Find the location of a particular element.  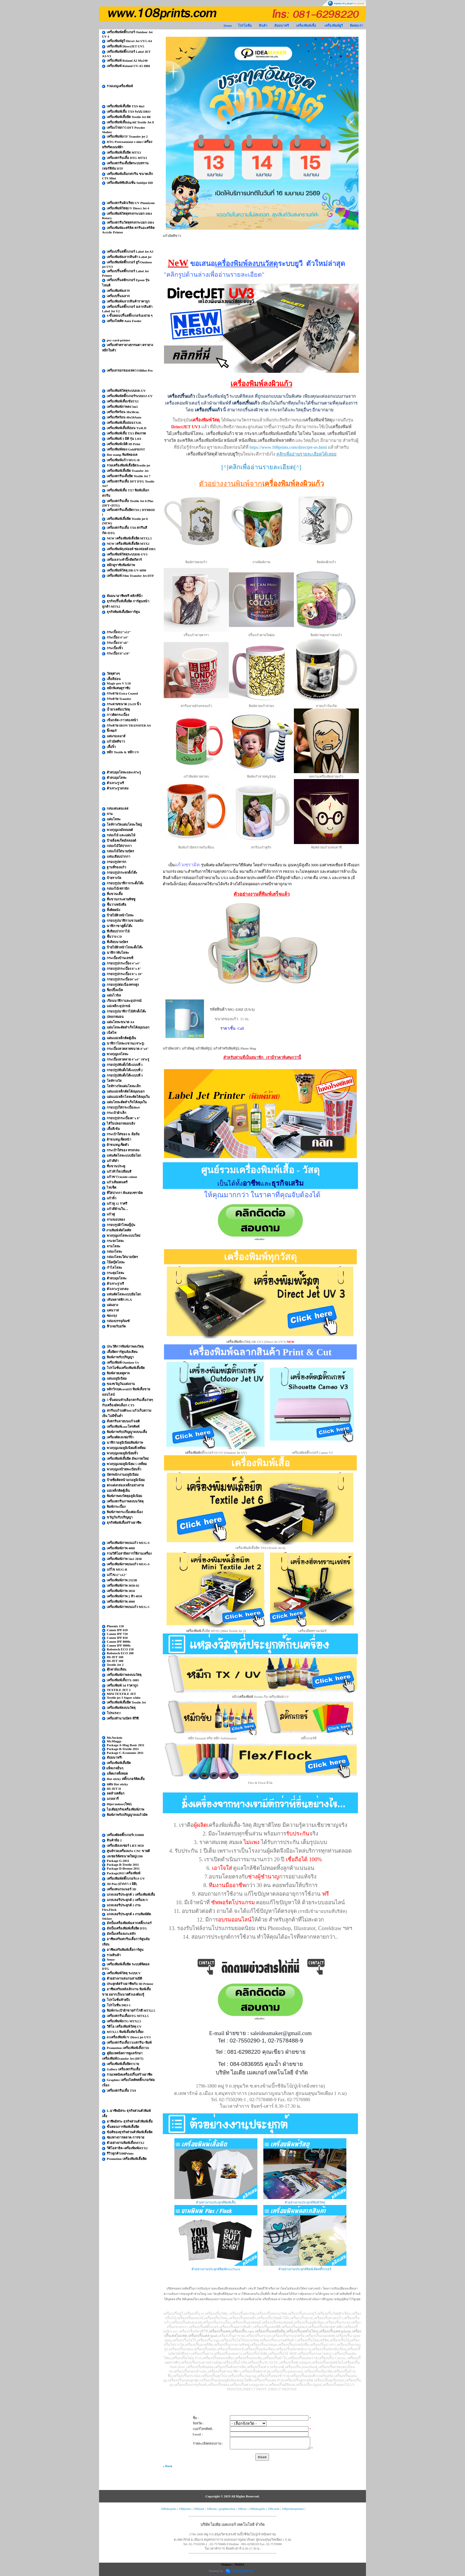

108ideajobs is located at coordinates (168, 2508).